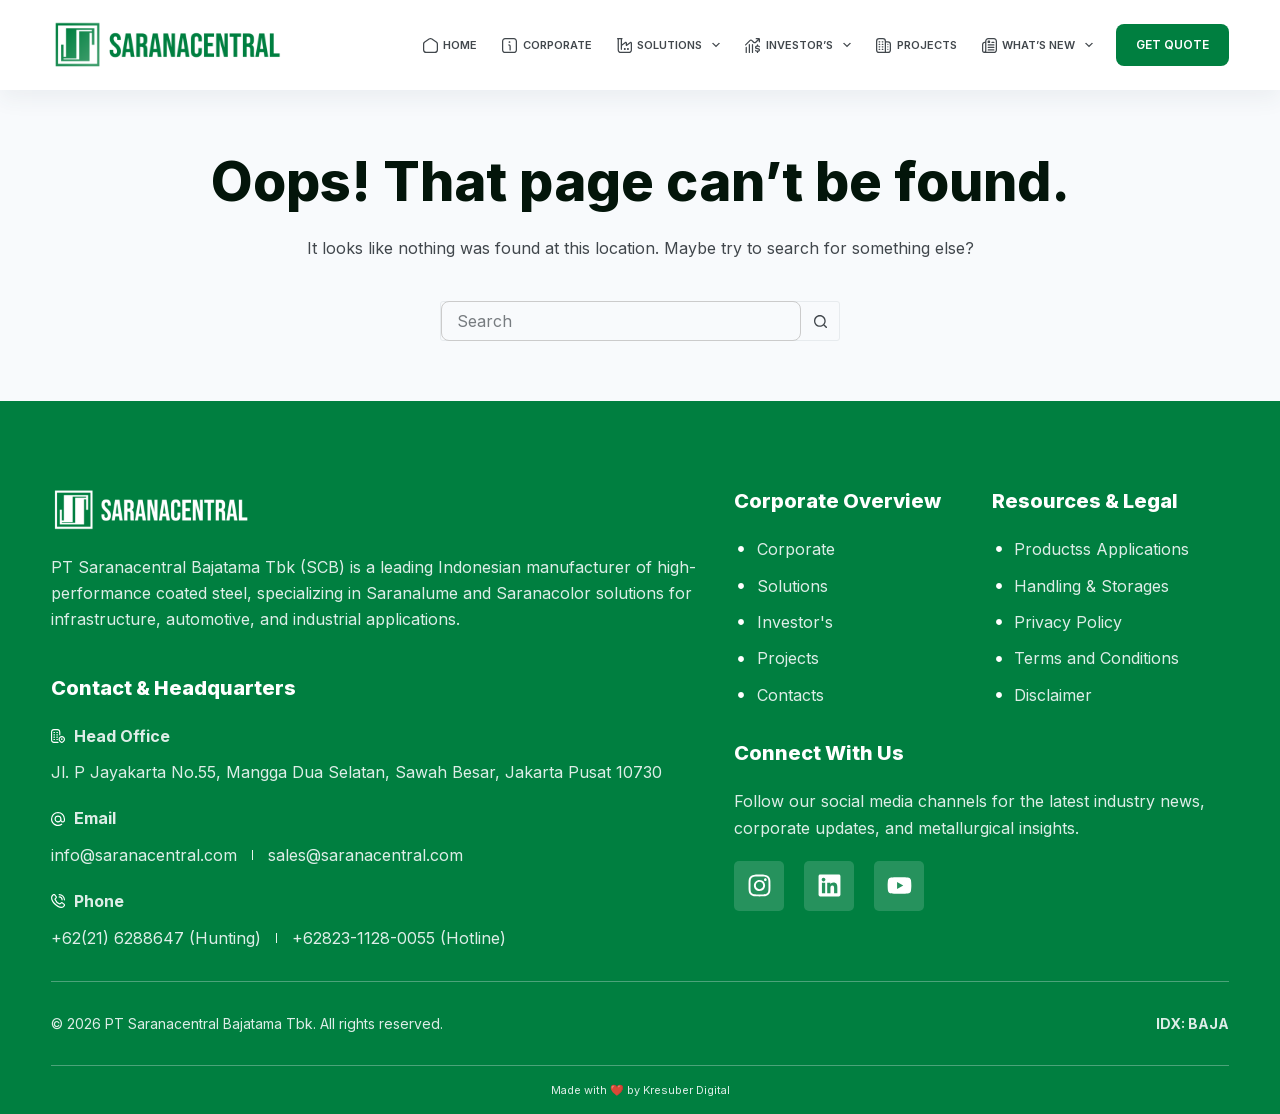 The height and width of the screenshot is (1114, 1280). Describe the element at coordinates (209, 1023) in the screenshot. I see `PT Saranacentral Bajatama Tbk` at that location.